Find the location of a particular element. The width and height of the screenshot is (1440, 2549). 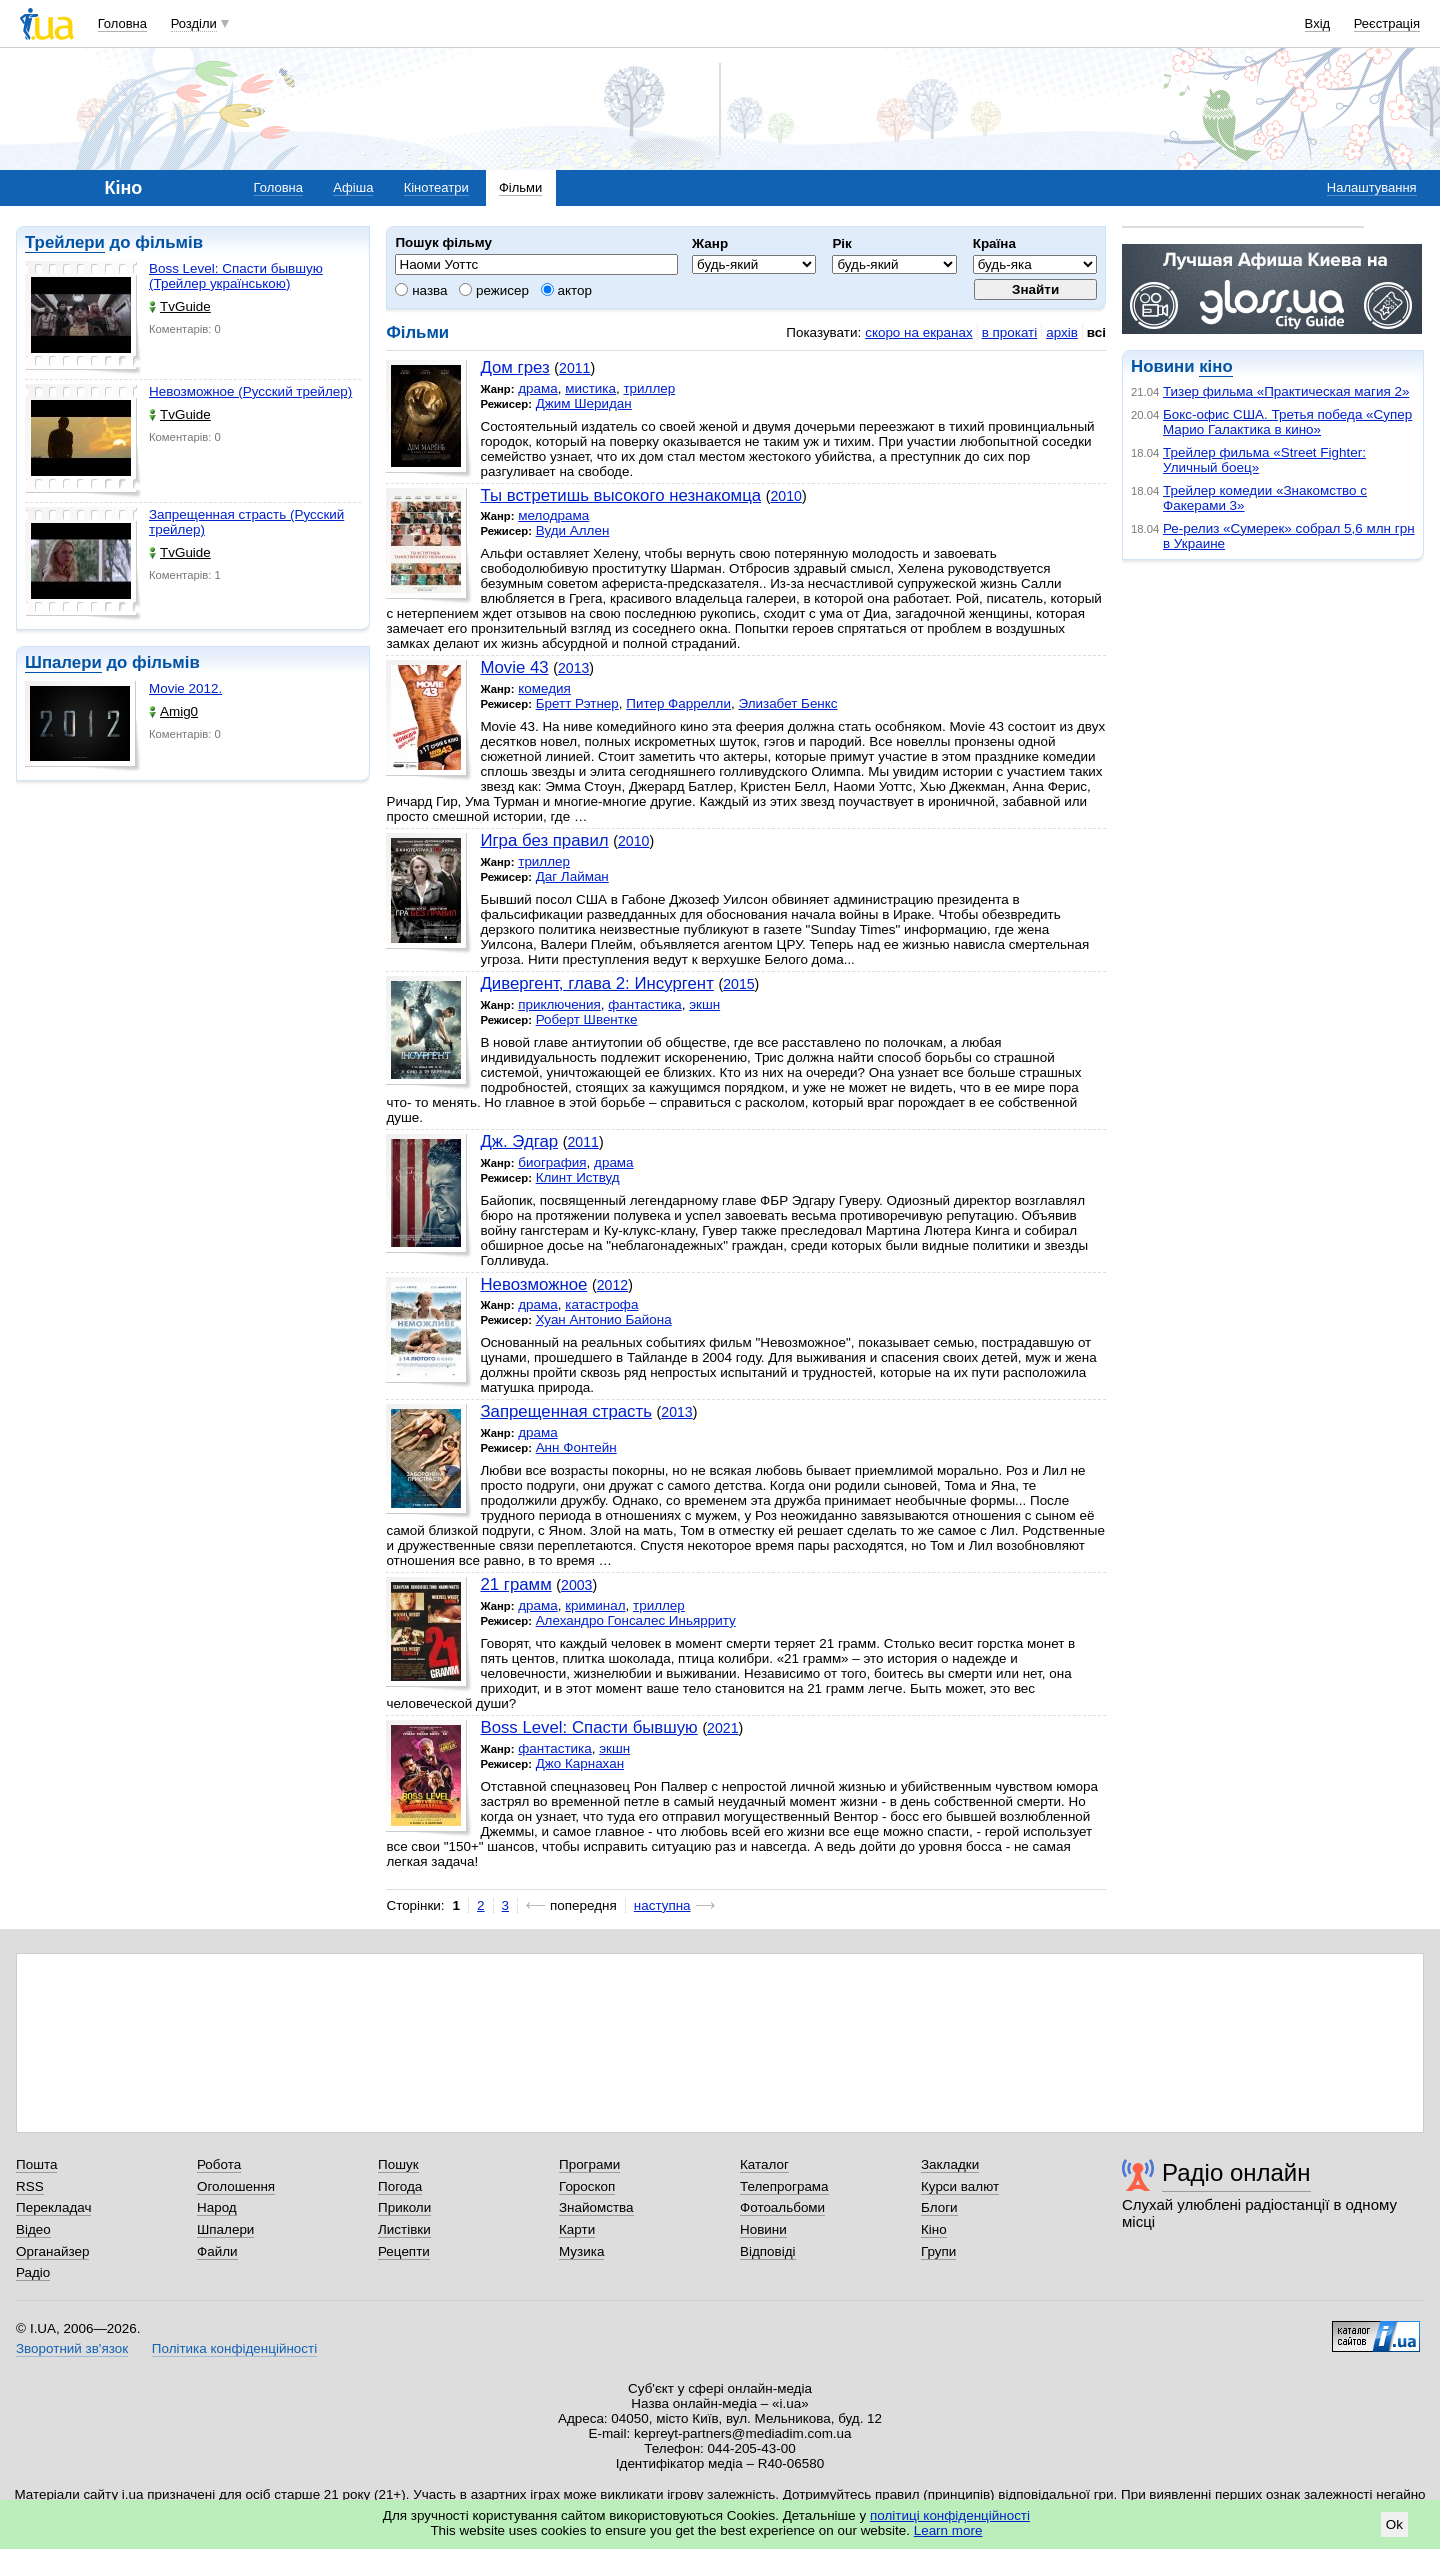

Народ is located at coordinates (217, 2207).